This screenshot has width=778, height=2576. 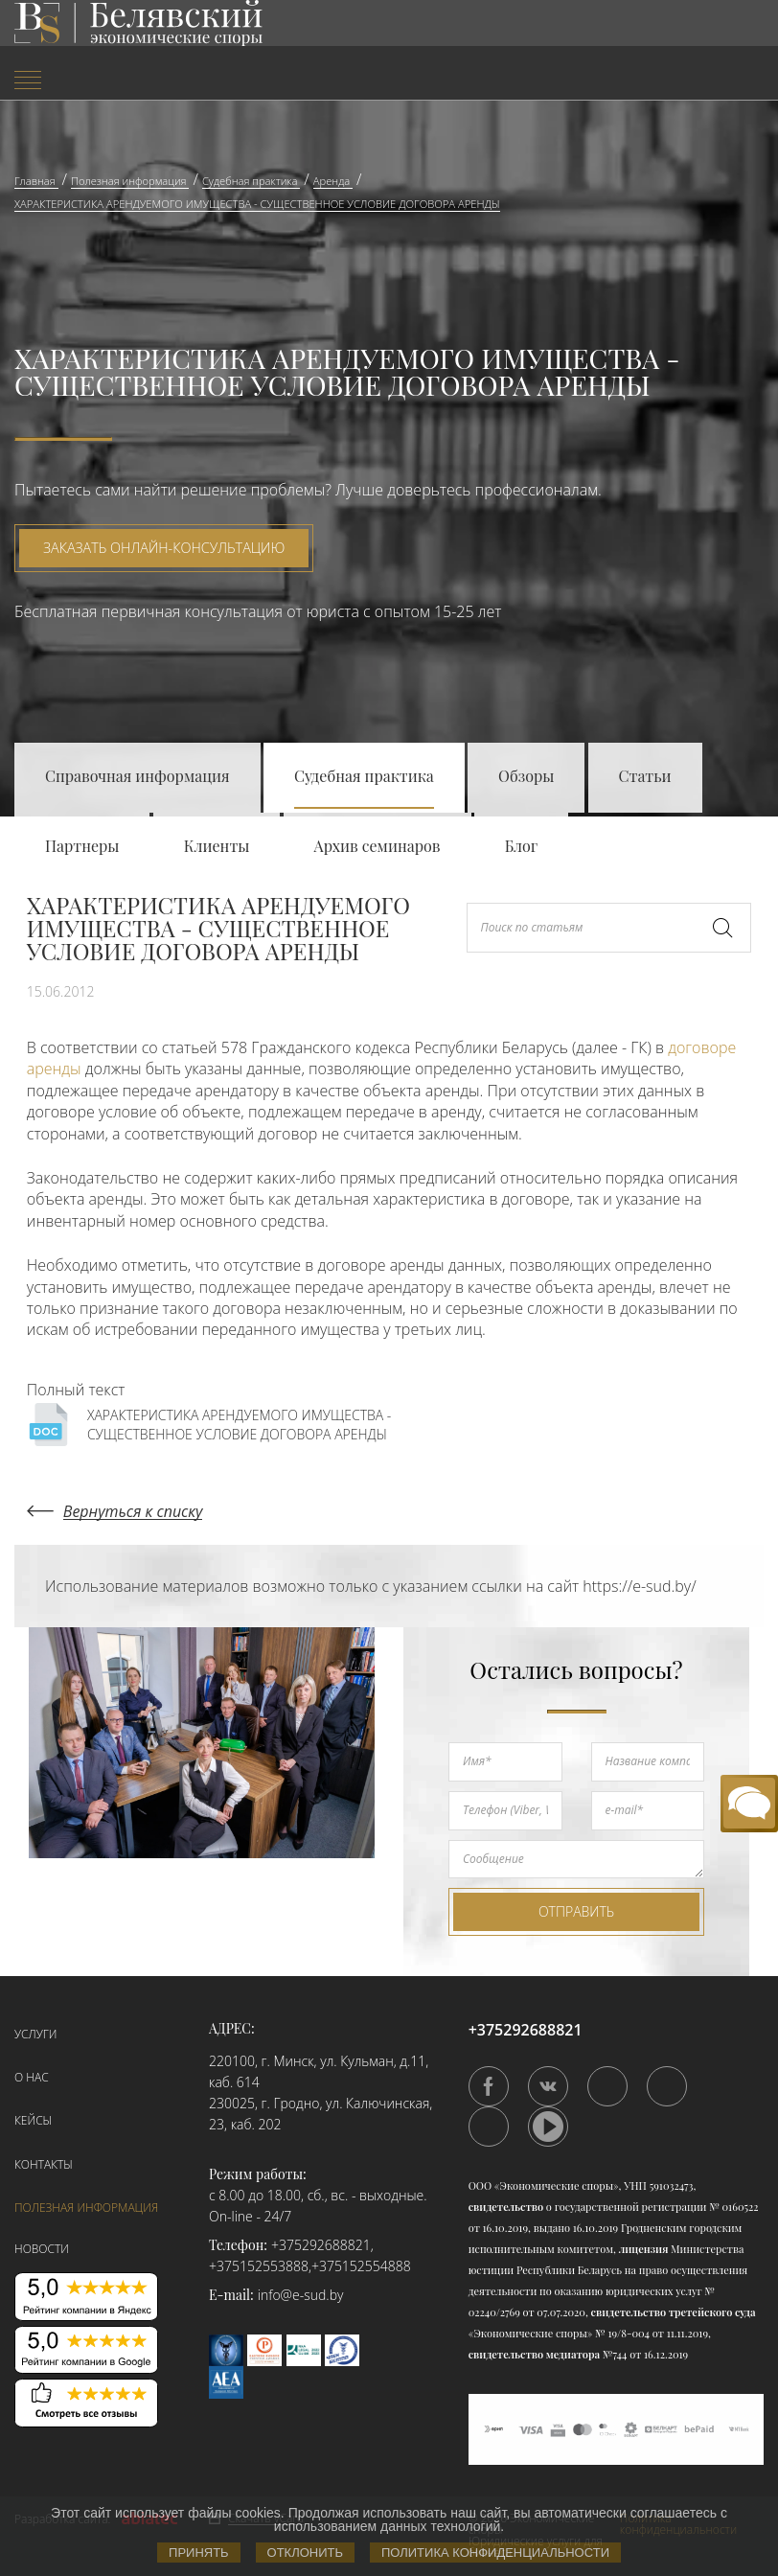 I want to click on Статьи, so click(x=645, y=776).